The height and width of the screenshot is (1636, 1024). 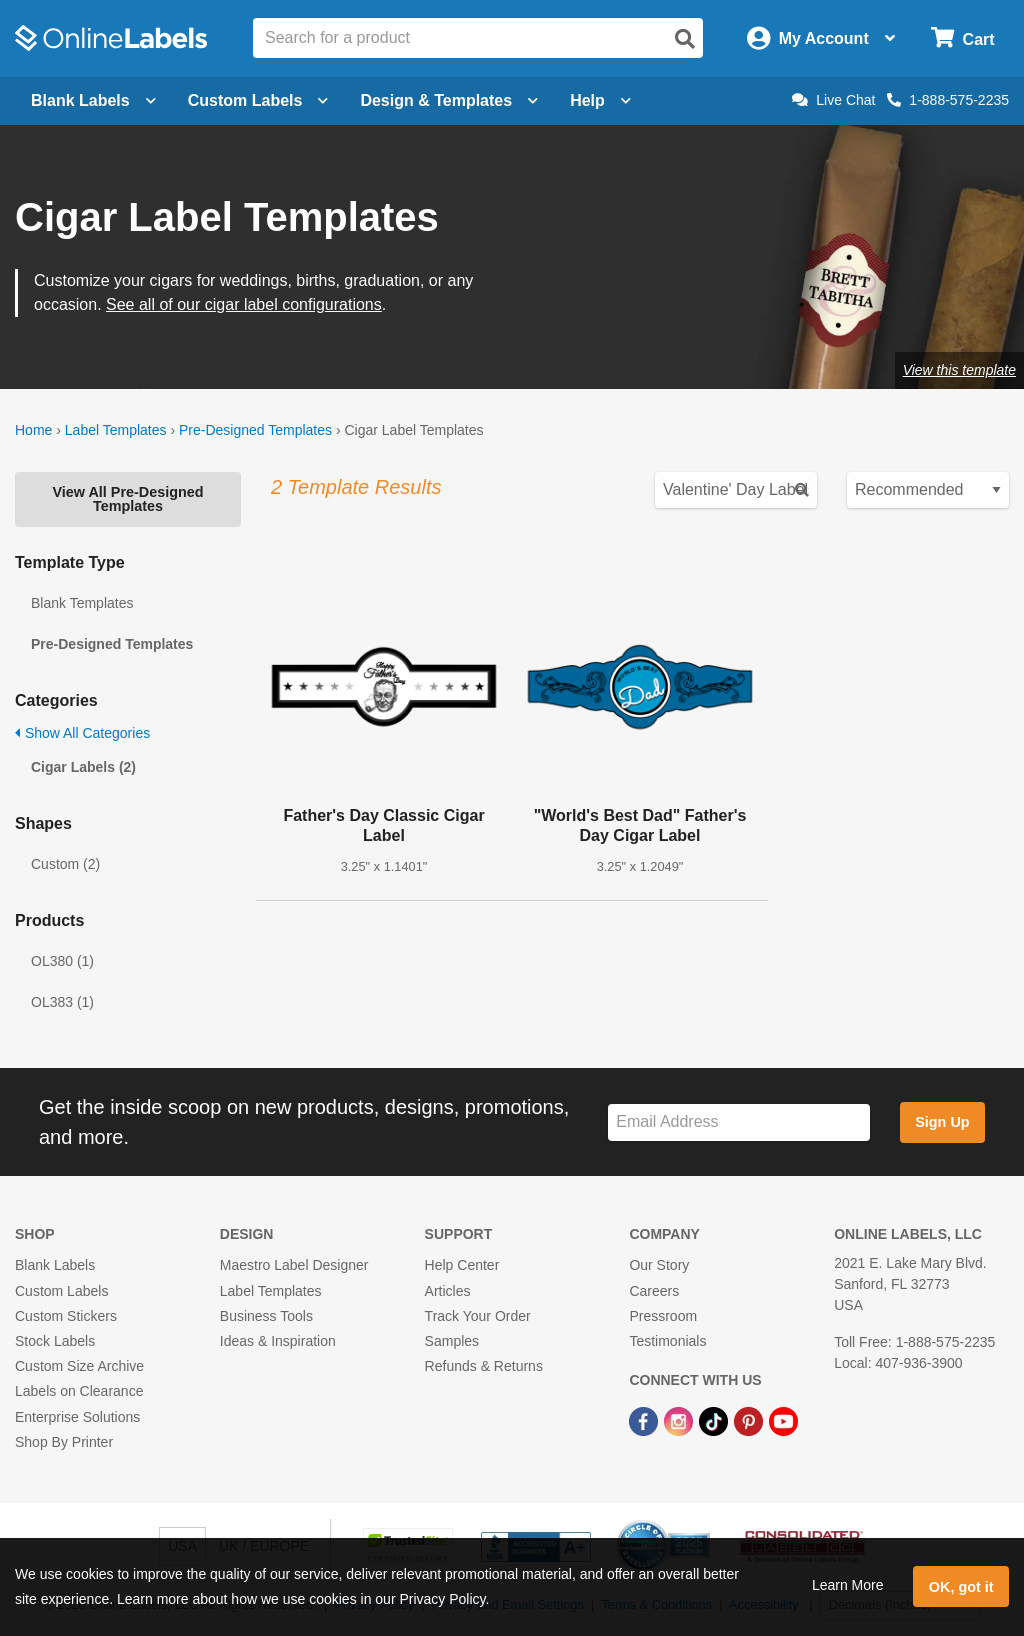 I want to click on Custom (2), so click(x=65, y=864).